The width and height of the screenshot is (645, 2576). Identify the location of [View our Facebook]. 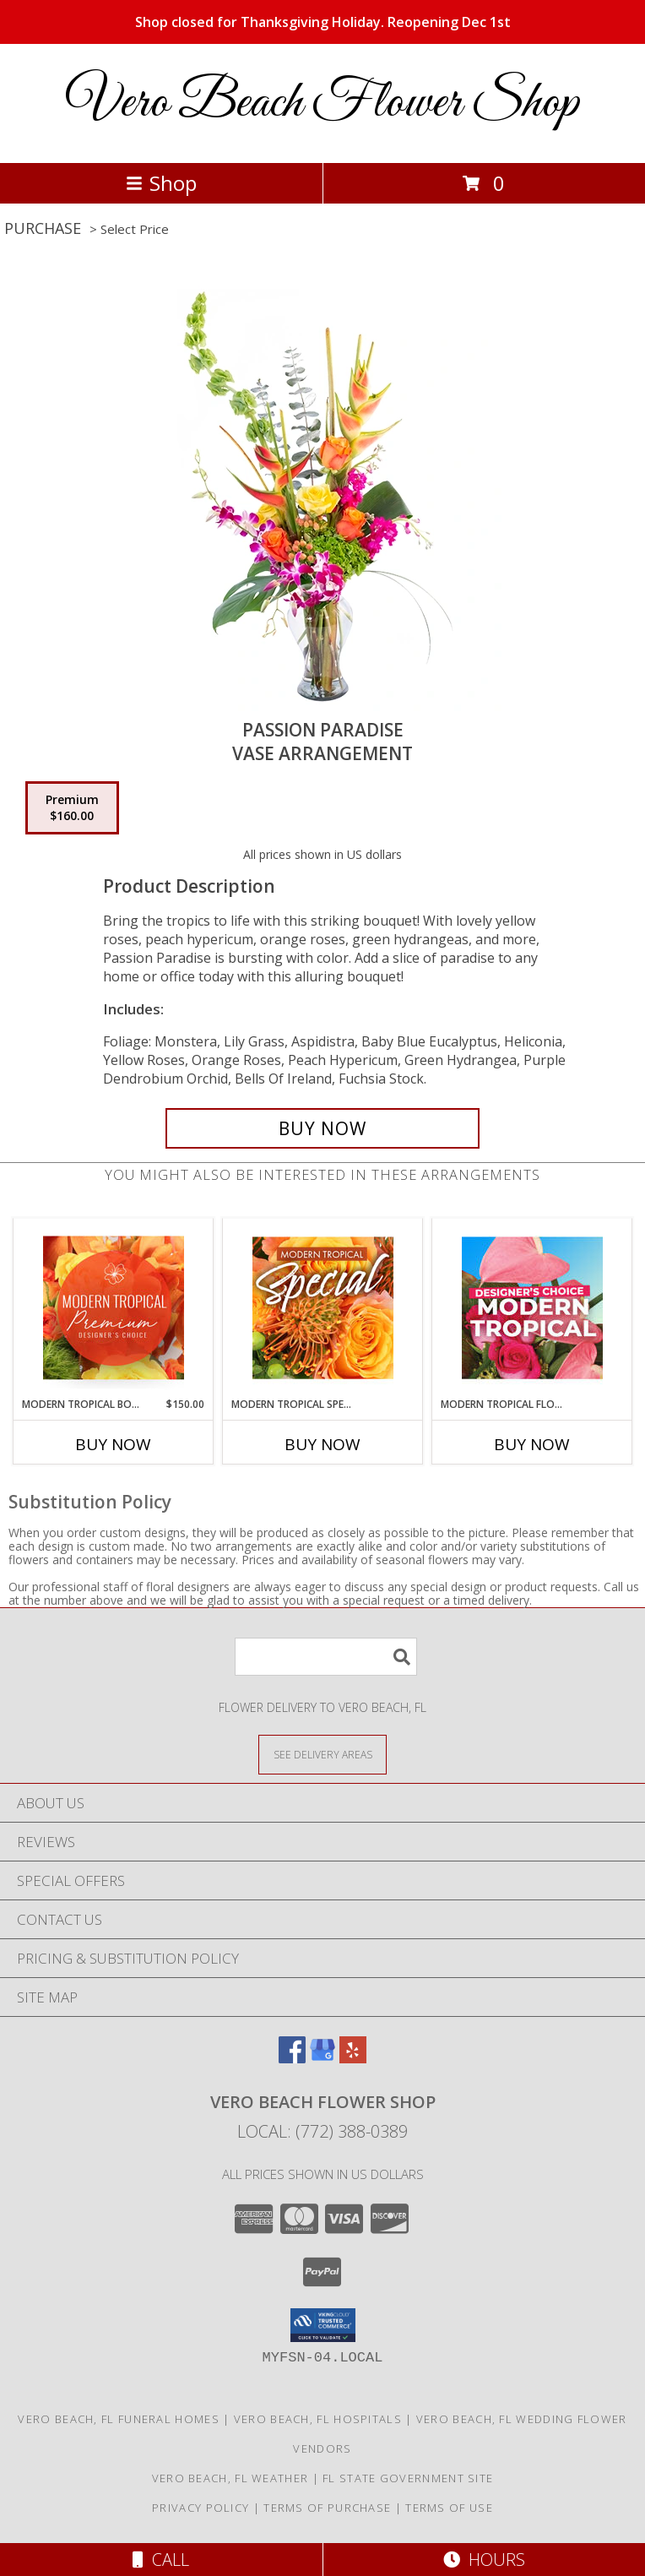
(292, 2058).